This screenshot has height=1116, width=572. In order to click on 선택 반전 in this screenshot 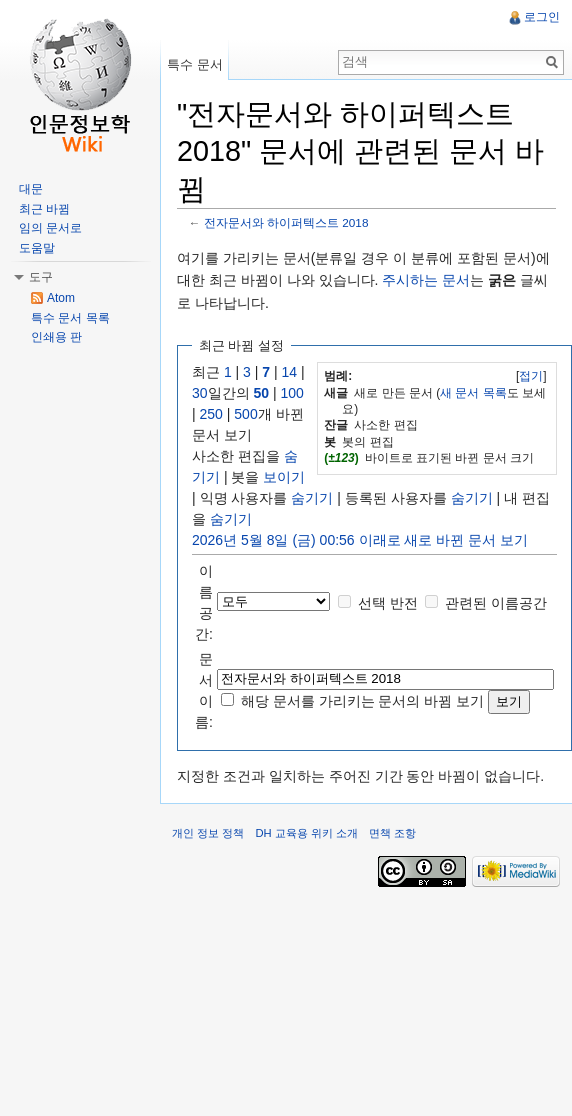, I will do `click(388, 603)`.